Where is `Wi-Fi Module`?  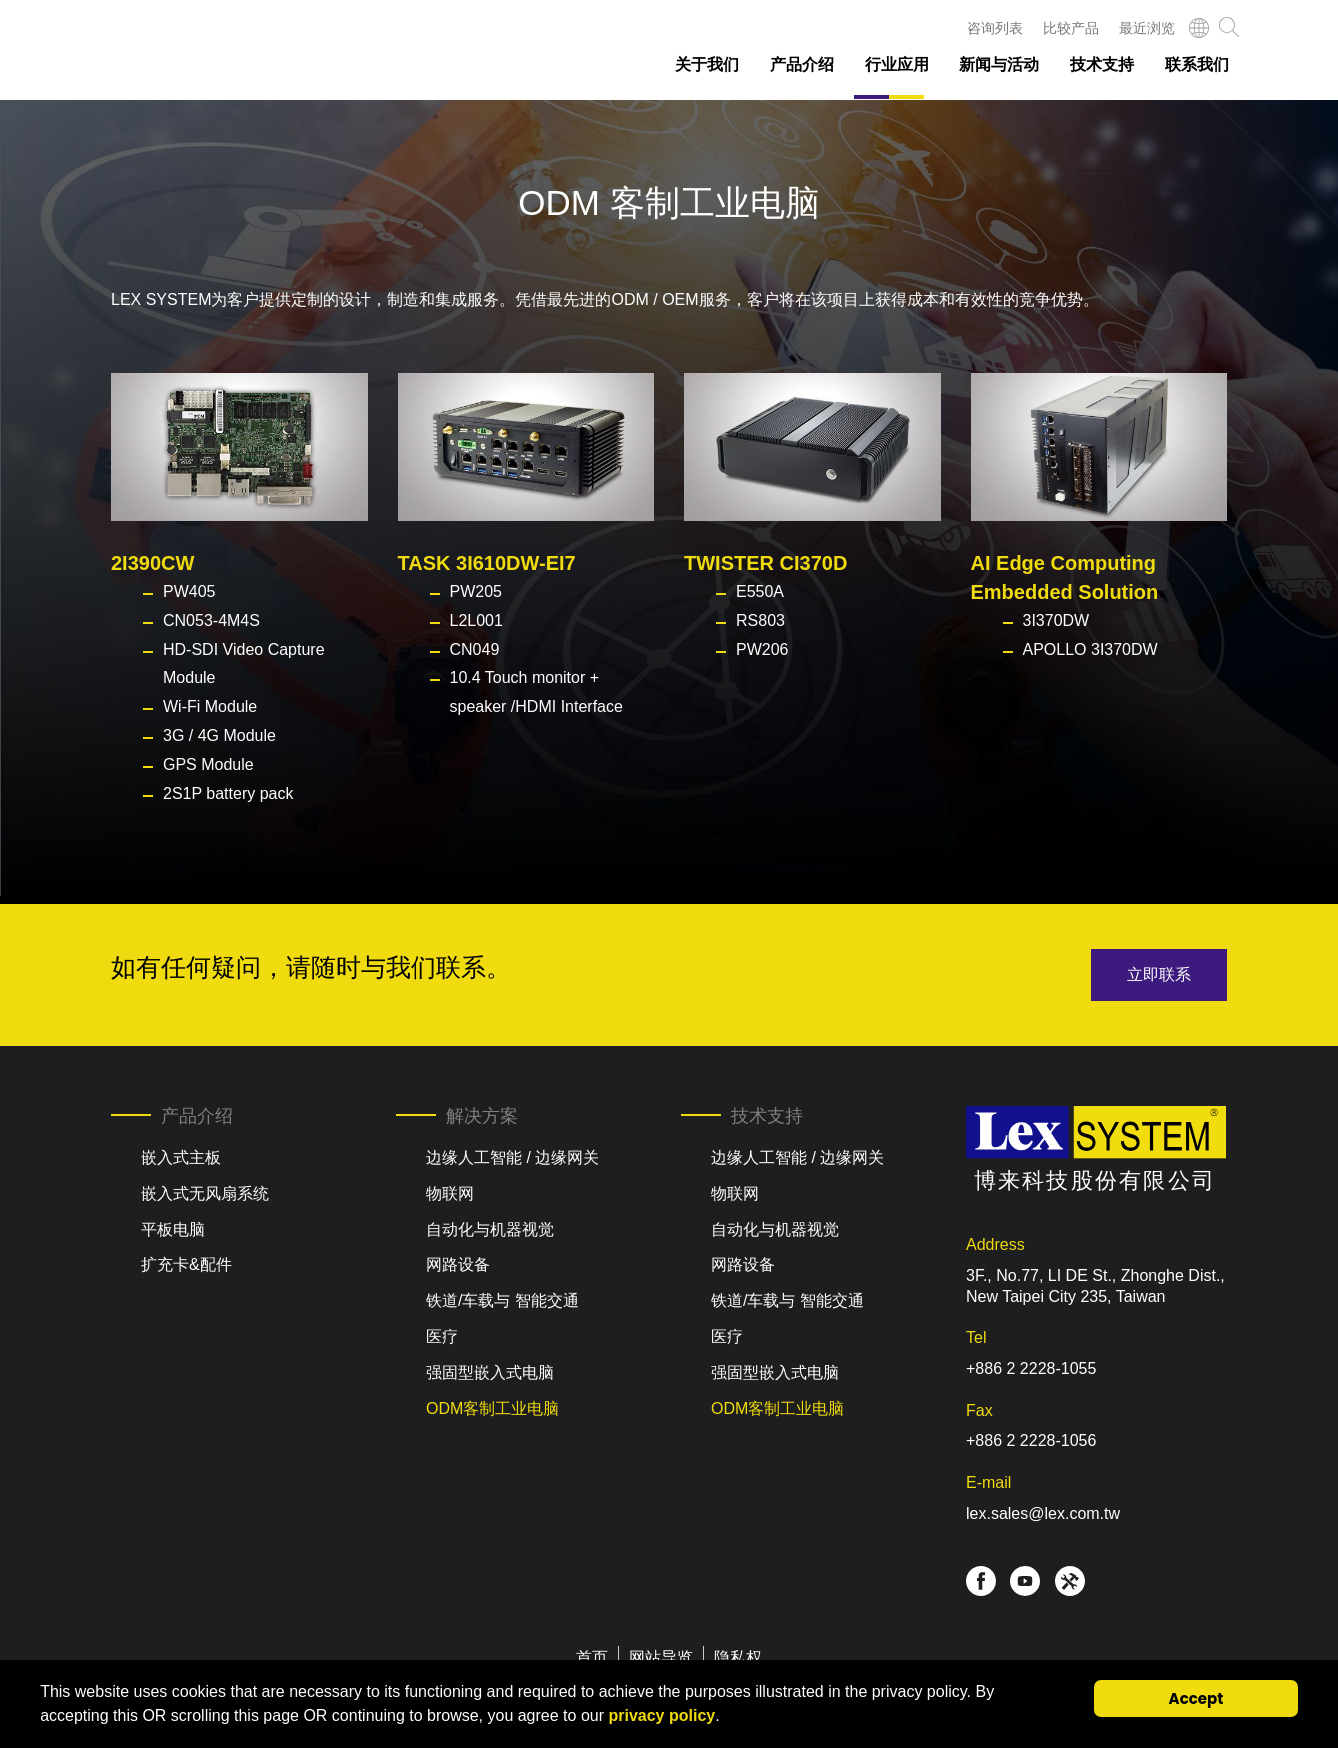
Wi-Fi Module is located at coordinates (210, 706).